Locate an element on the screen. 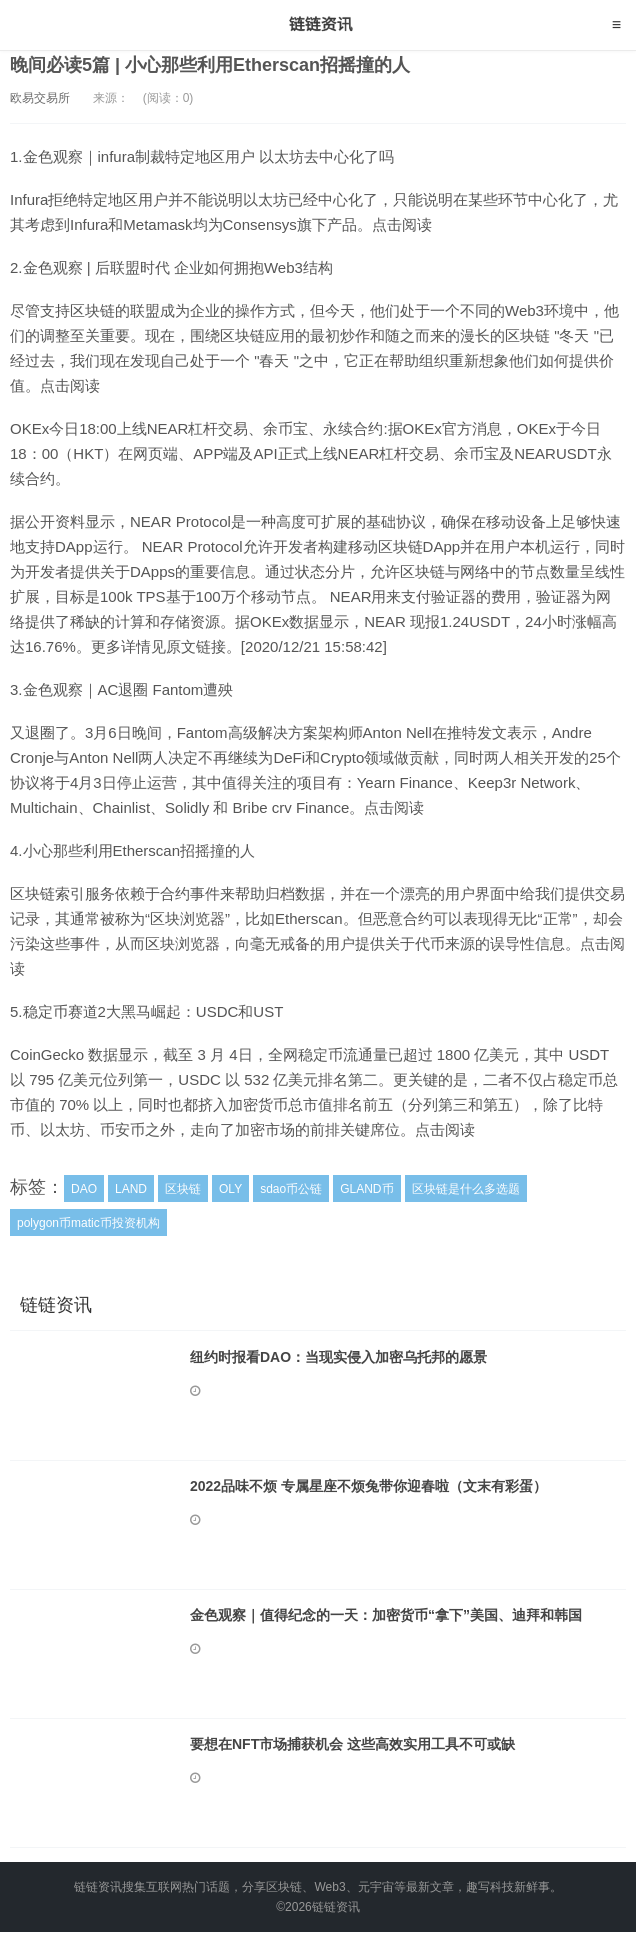  polygon币matic币投资机构 is located at coordinates (88, 1223).